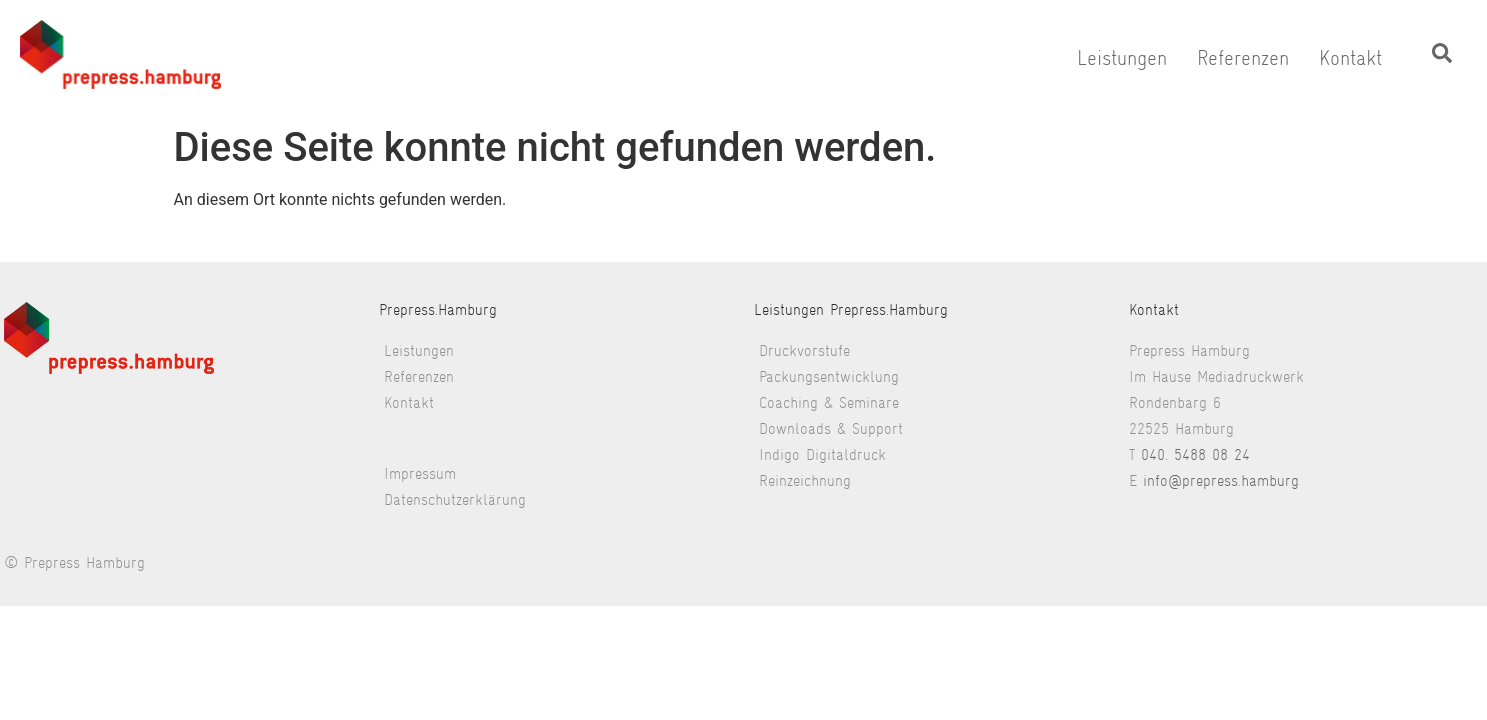 This screenshot has width=1487, height=720. Describe the element at coordinates (1243, 58) in the screenshot. I see `Referenzen` at that location.